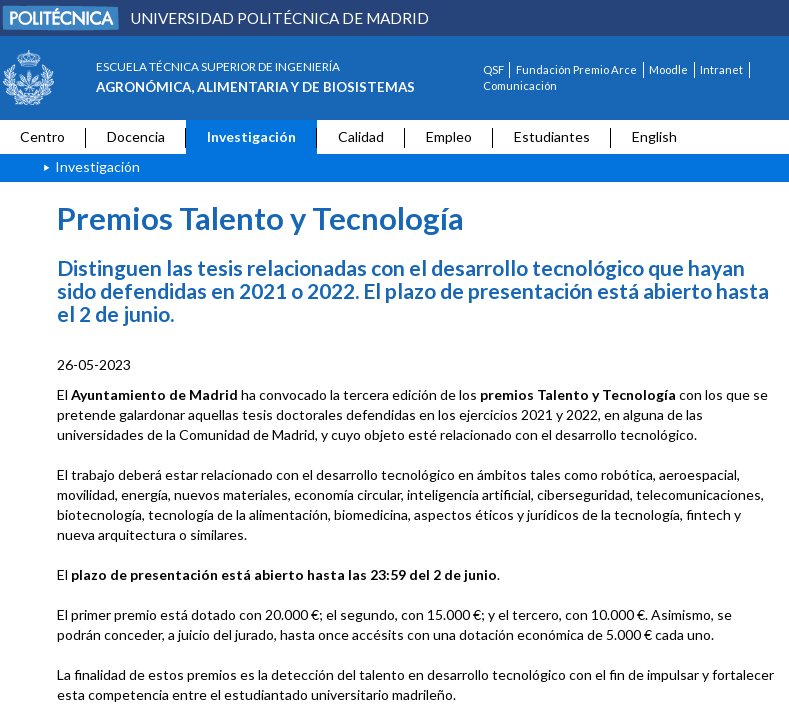  What do you see at coordinates (42, 136) in the screenshot?
I see `Centro` at bounding box center [42, 136].